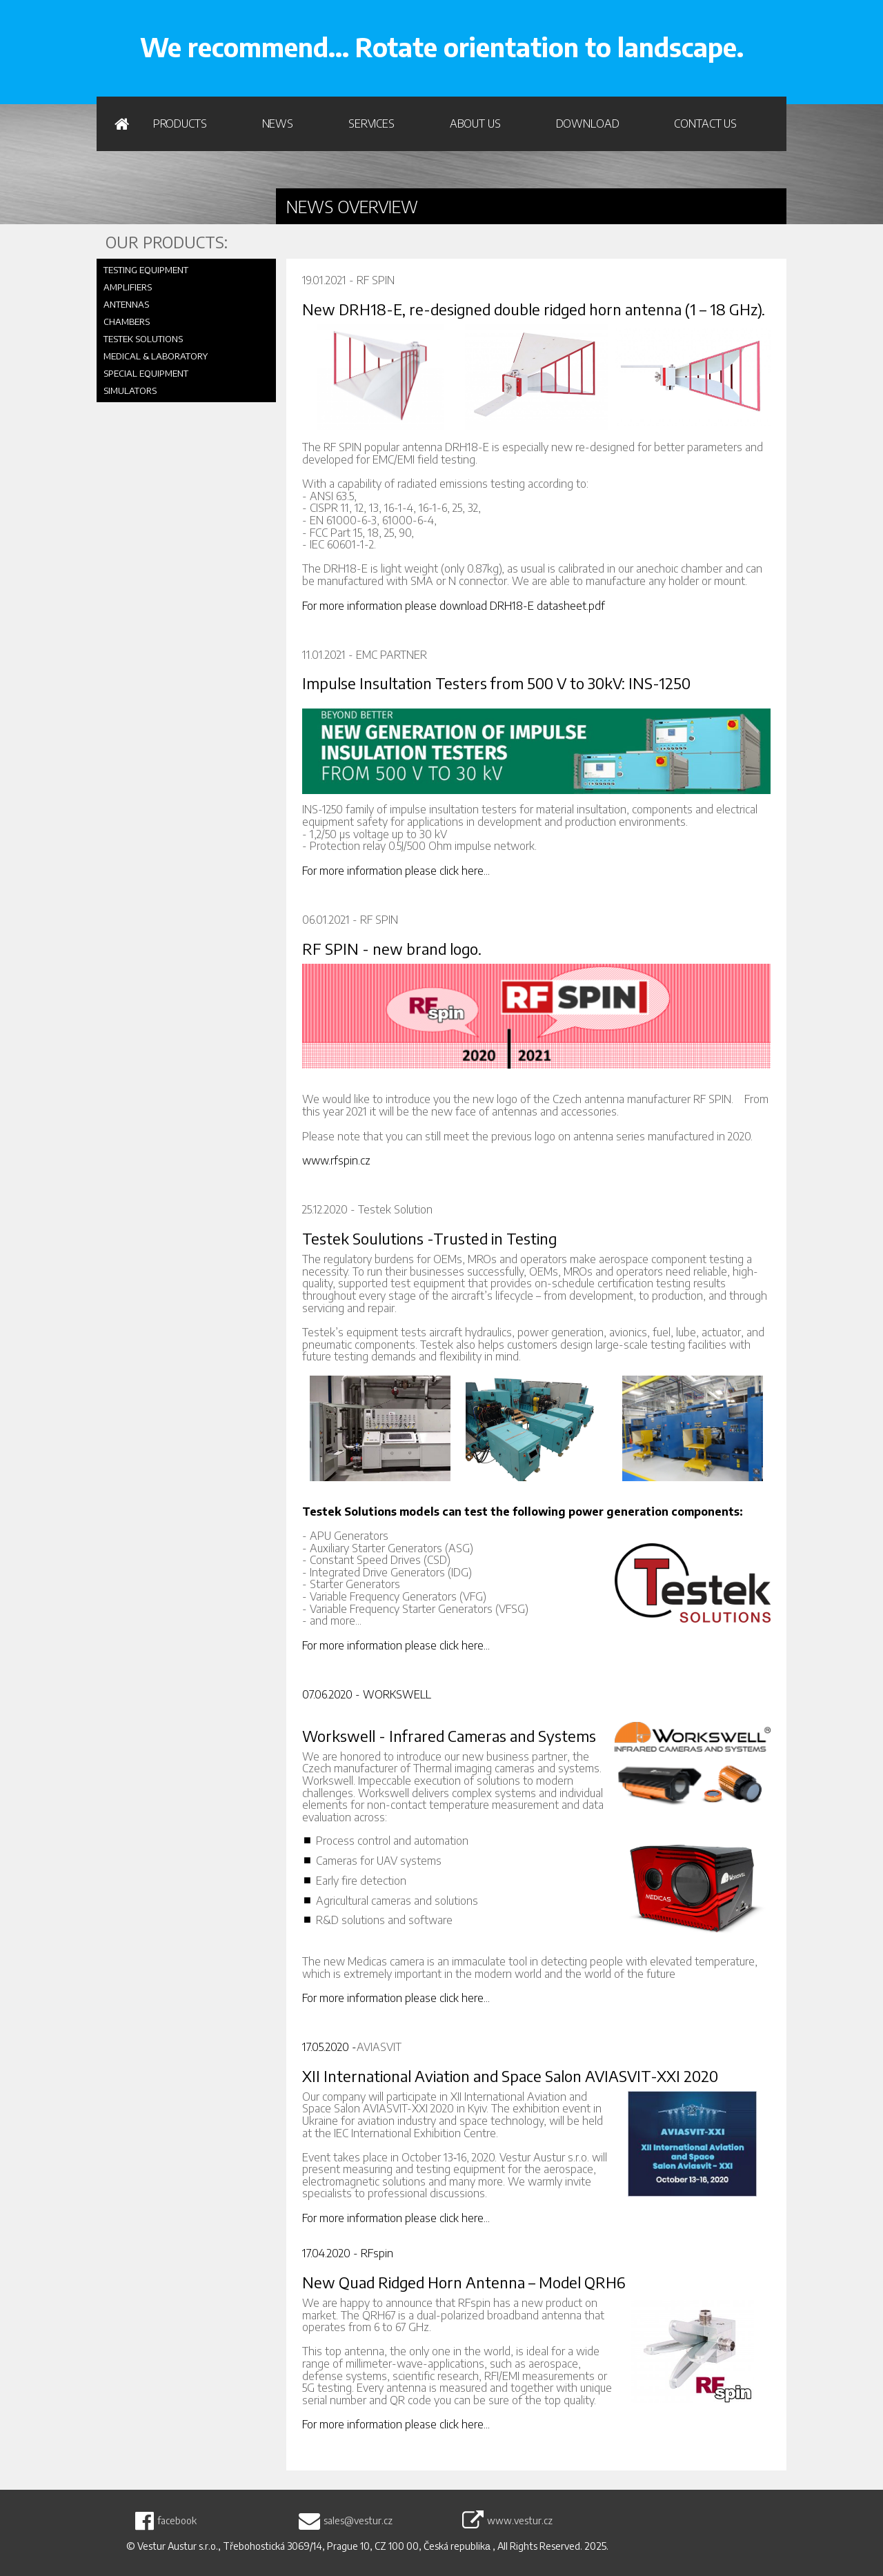  I want to click on PRODUCTS, so click(180, 123).